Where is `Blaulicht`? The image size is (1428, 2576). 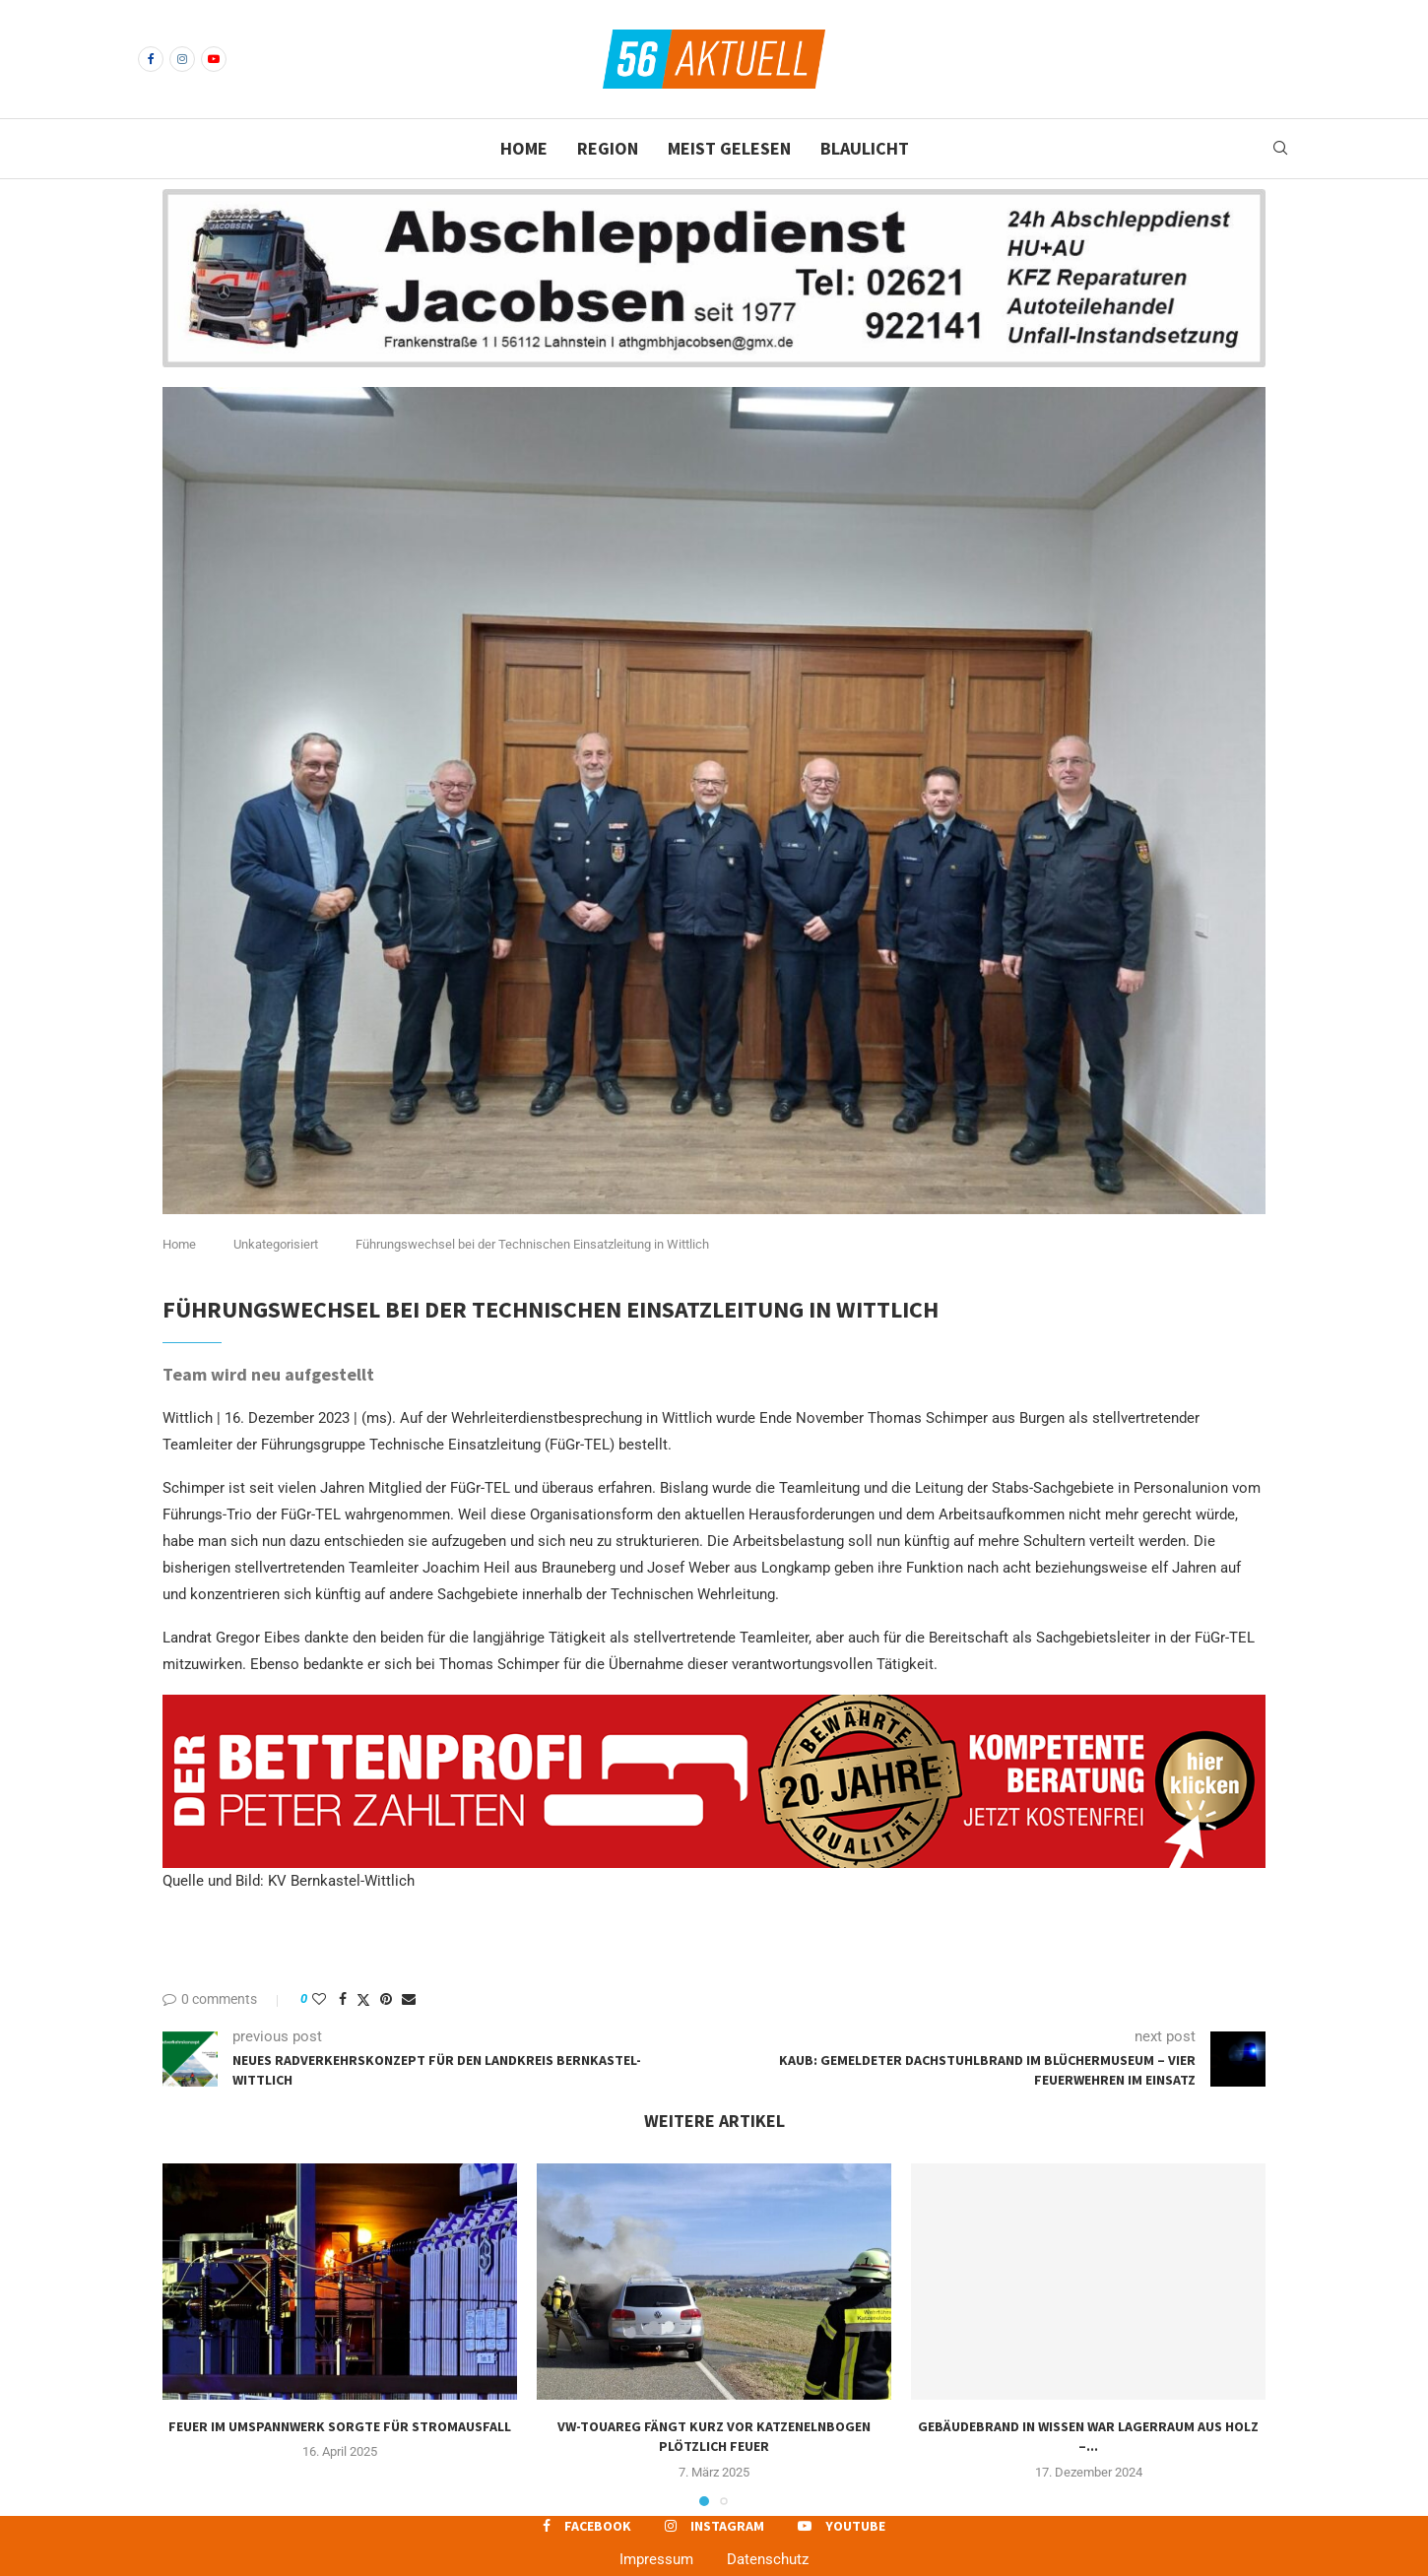
Blaulicht is located at coordinates (864, 148).